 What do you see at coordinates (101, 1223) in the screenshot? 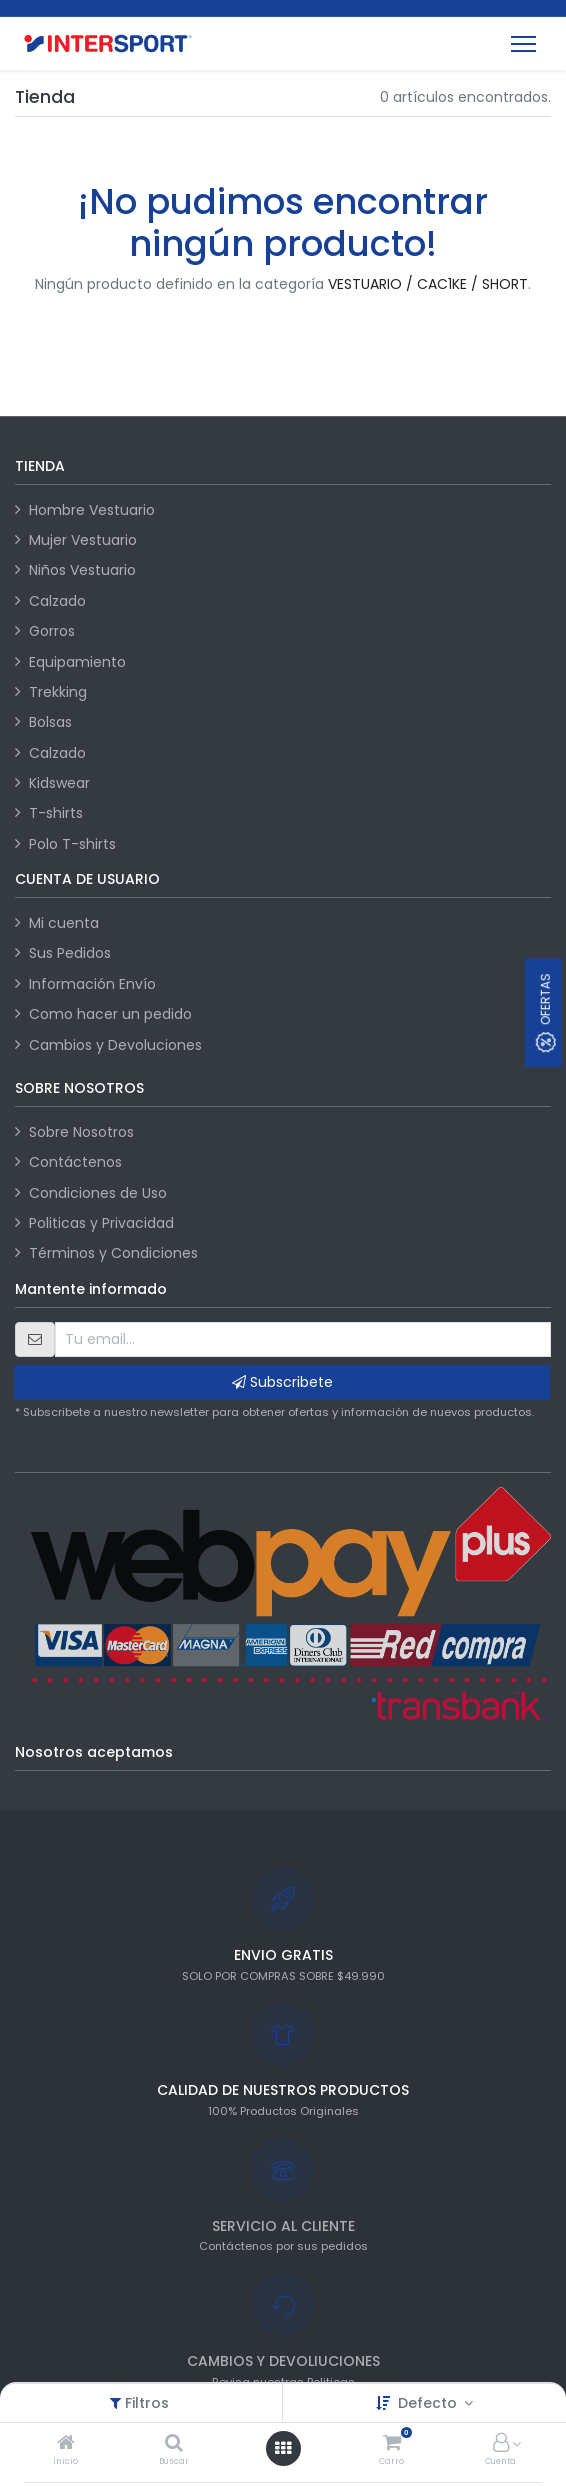
I see `Politicas y Privacidad` at bounding box center [101, 1223].